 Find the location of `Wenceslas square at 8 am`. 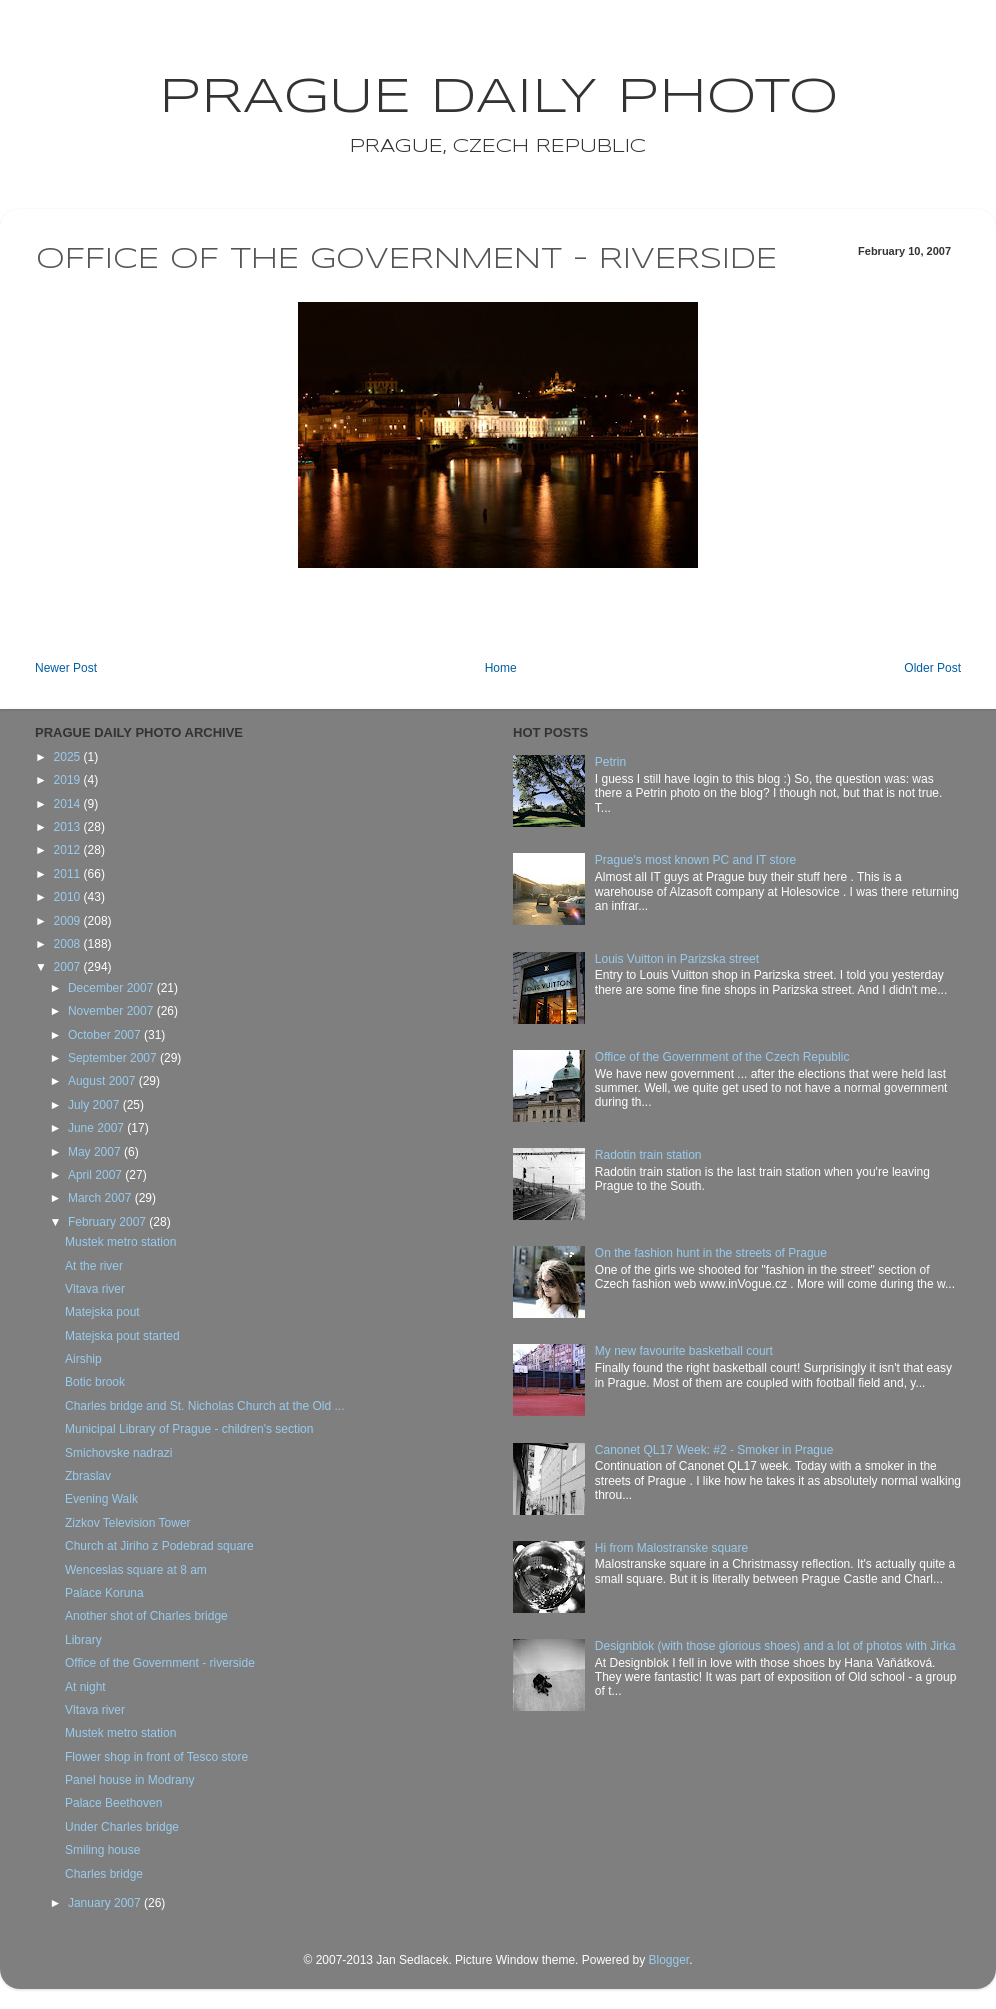

Wenceslas square at 8 am is located at coordinates (136, 1570).